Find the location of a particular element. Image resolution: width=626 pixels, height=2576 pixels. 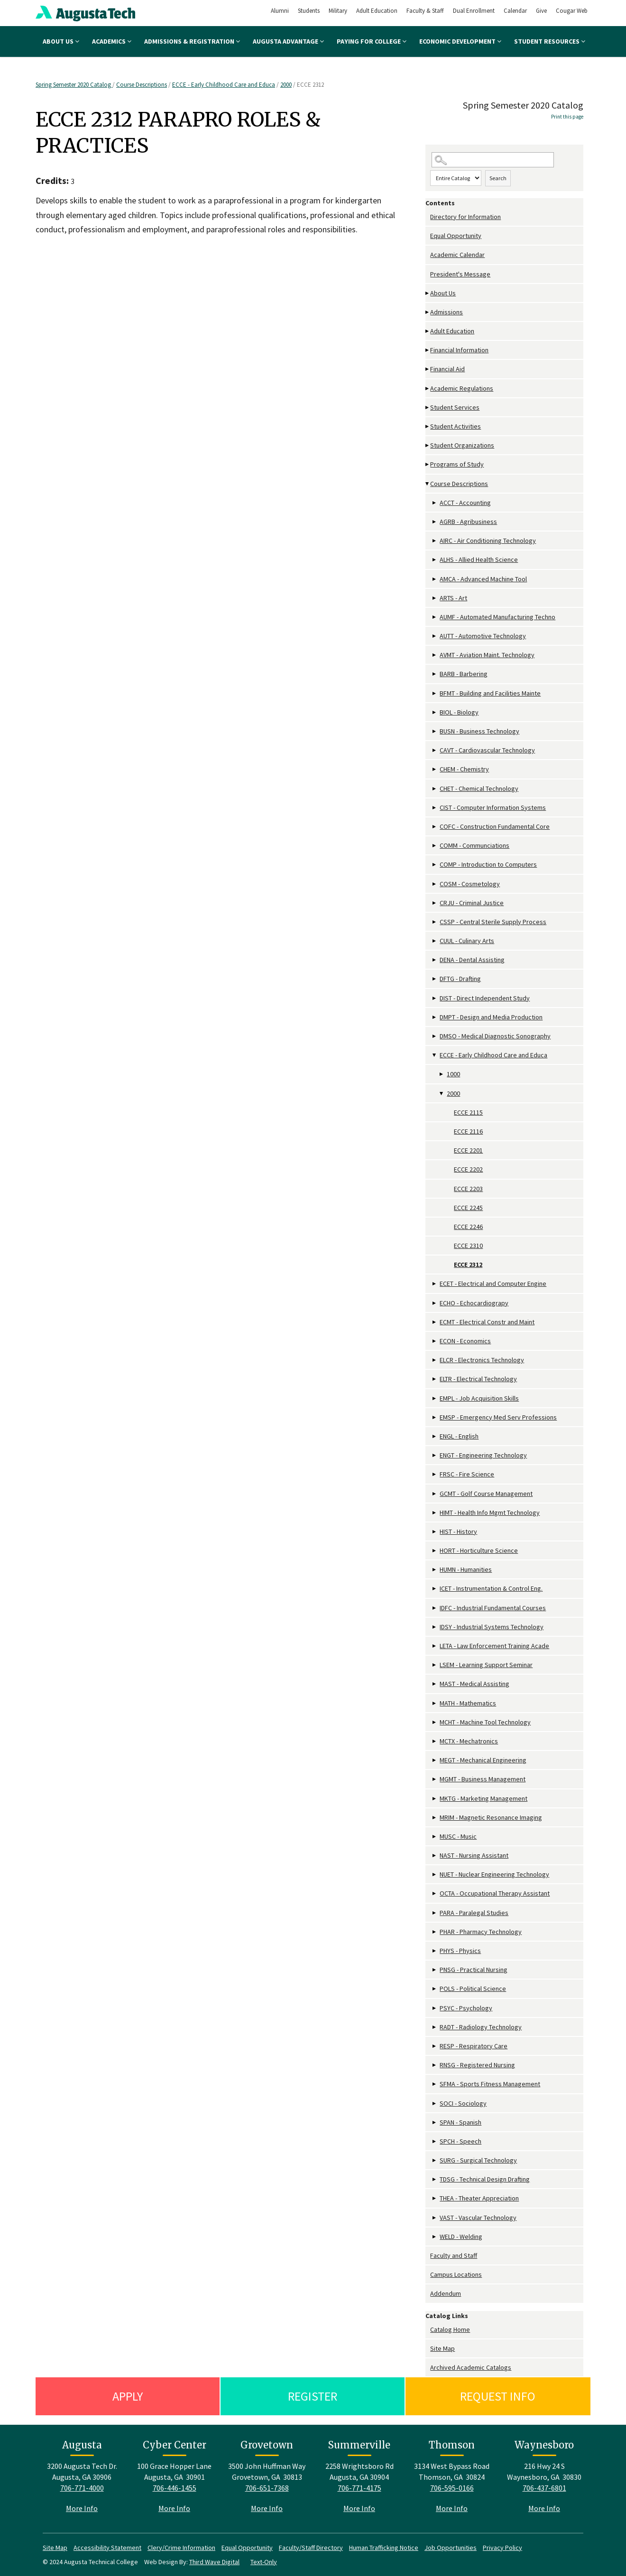

ELTR - Electrical Technology is located at coordinates (478, 1379).